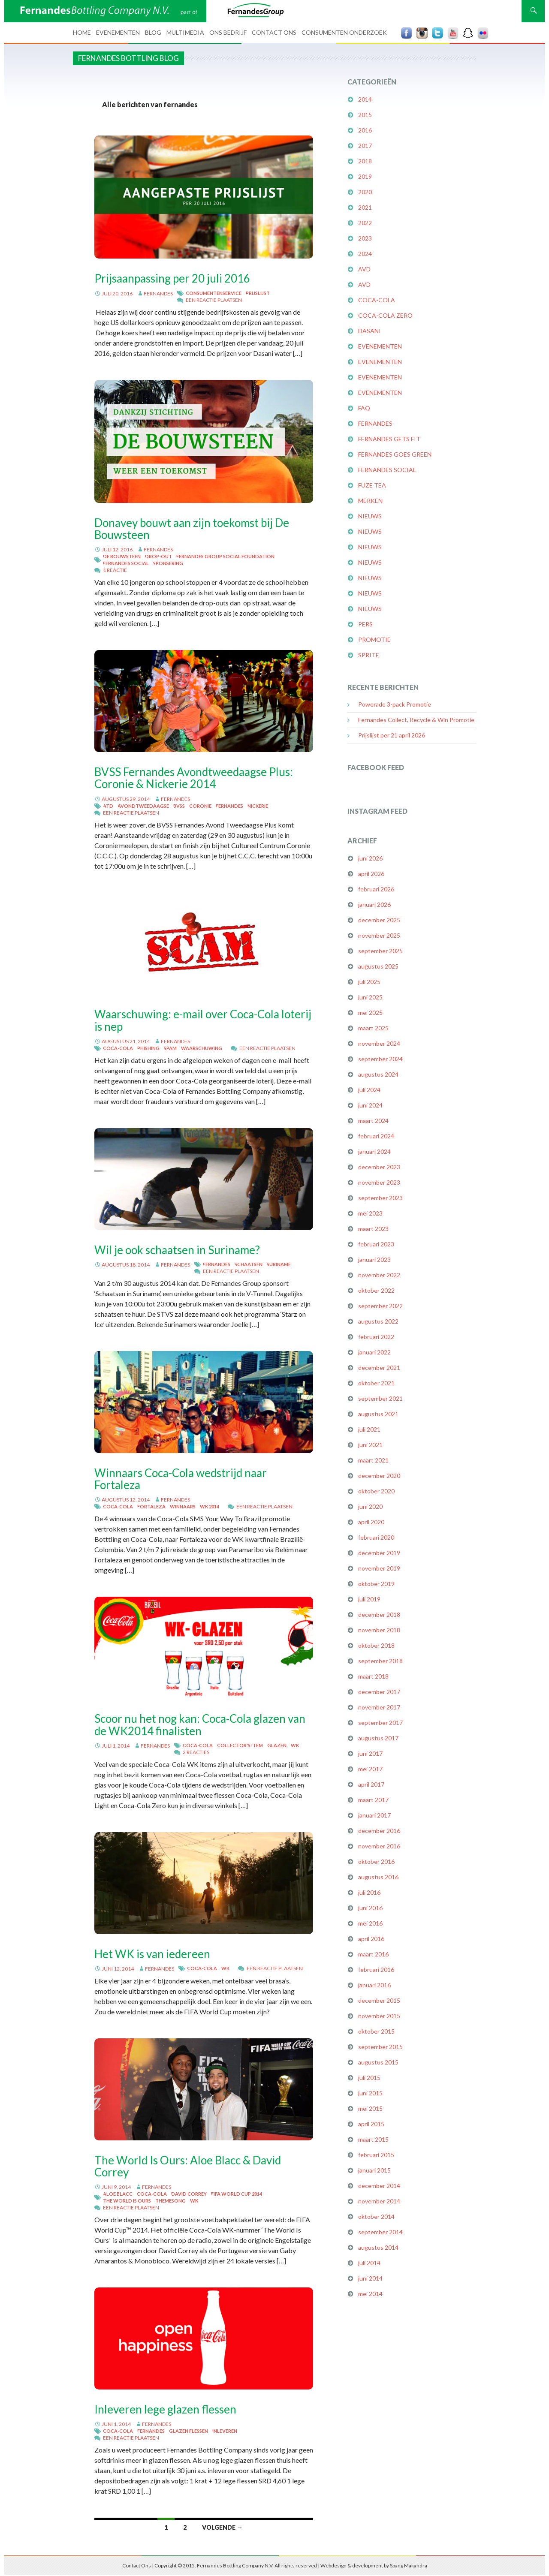  I want to click on juni 2025, so click(370, 997).